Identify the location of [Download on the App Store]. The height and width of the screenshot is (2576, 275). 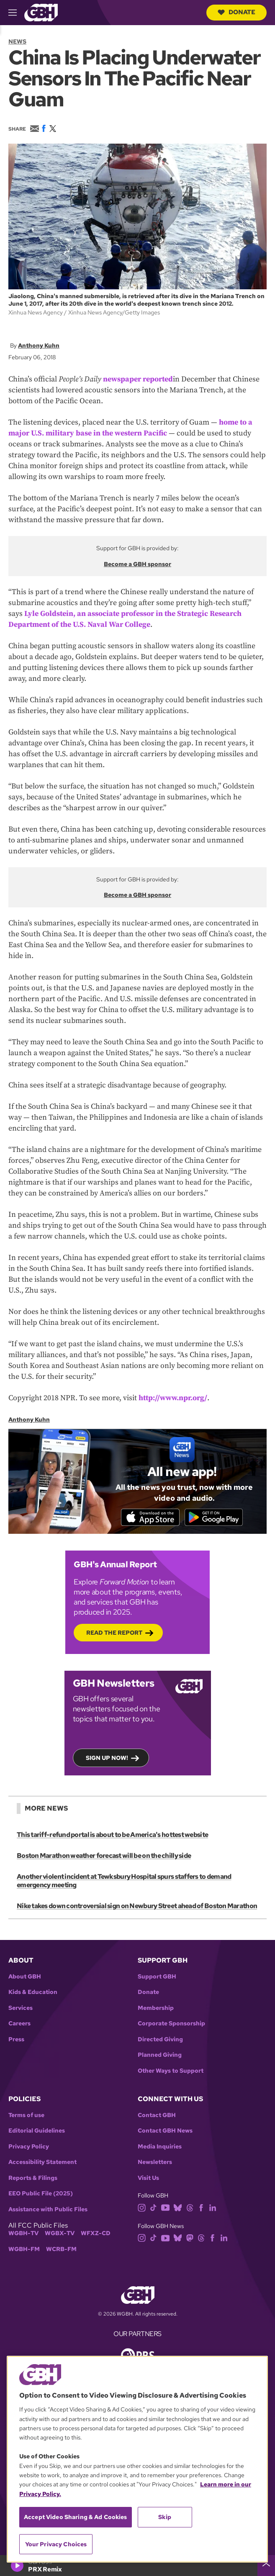
(148, 1517).